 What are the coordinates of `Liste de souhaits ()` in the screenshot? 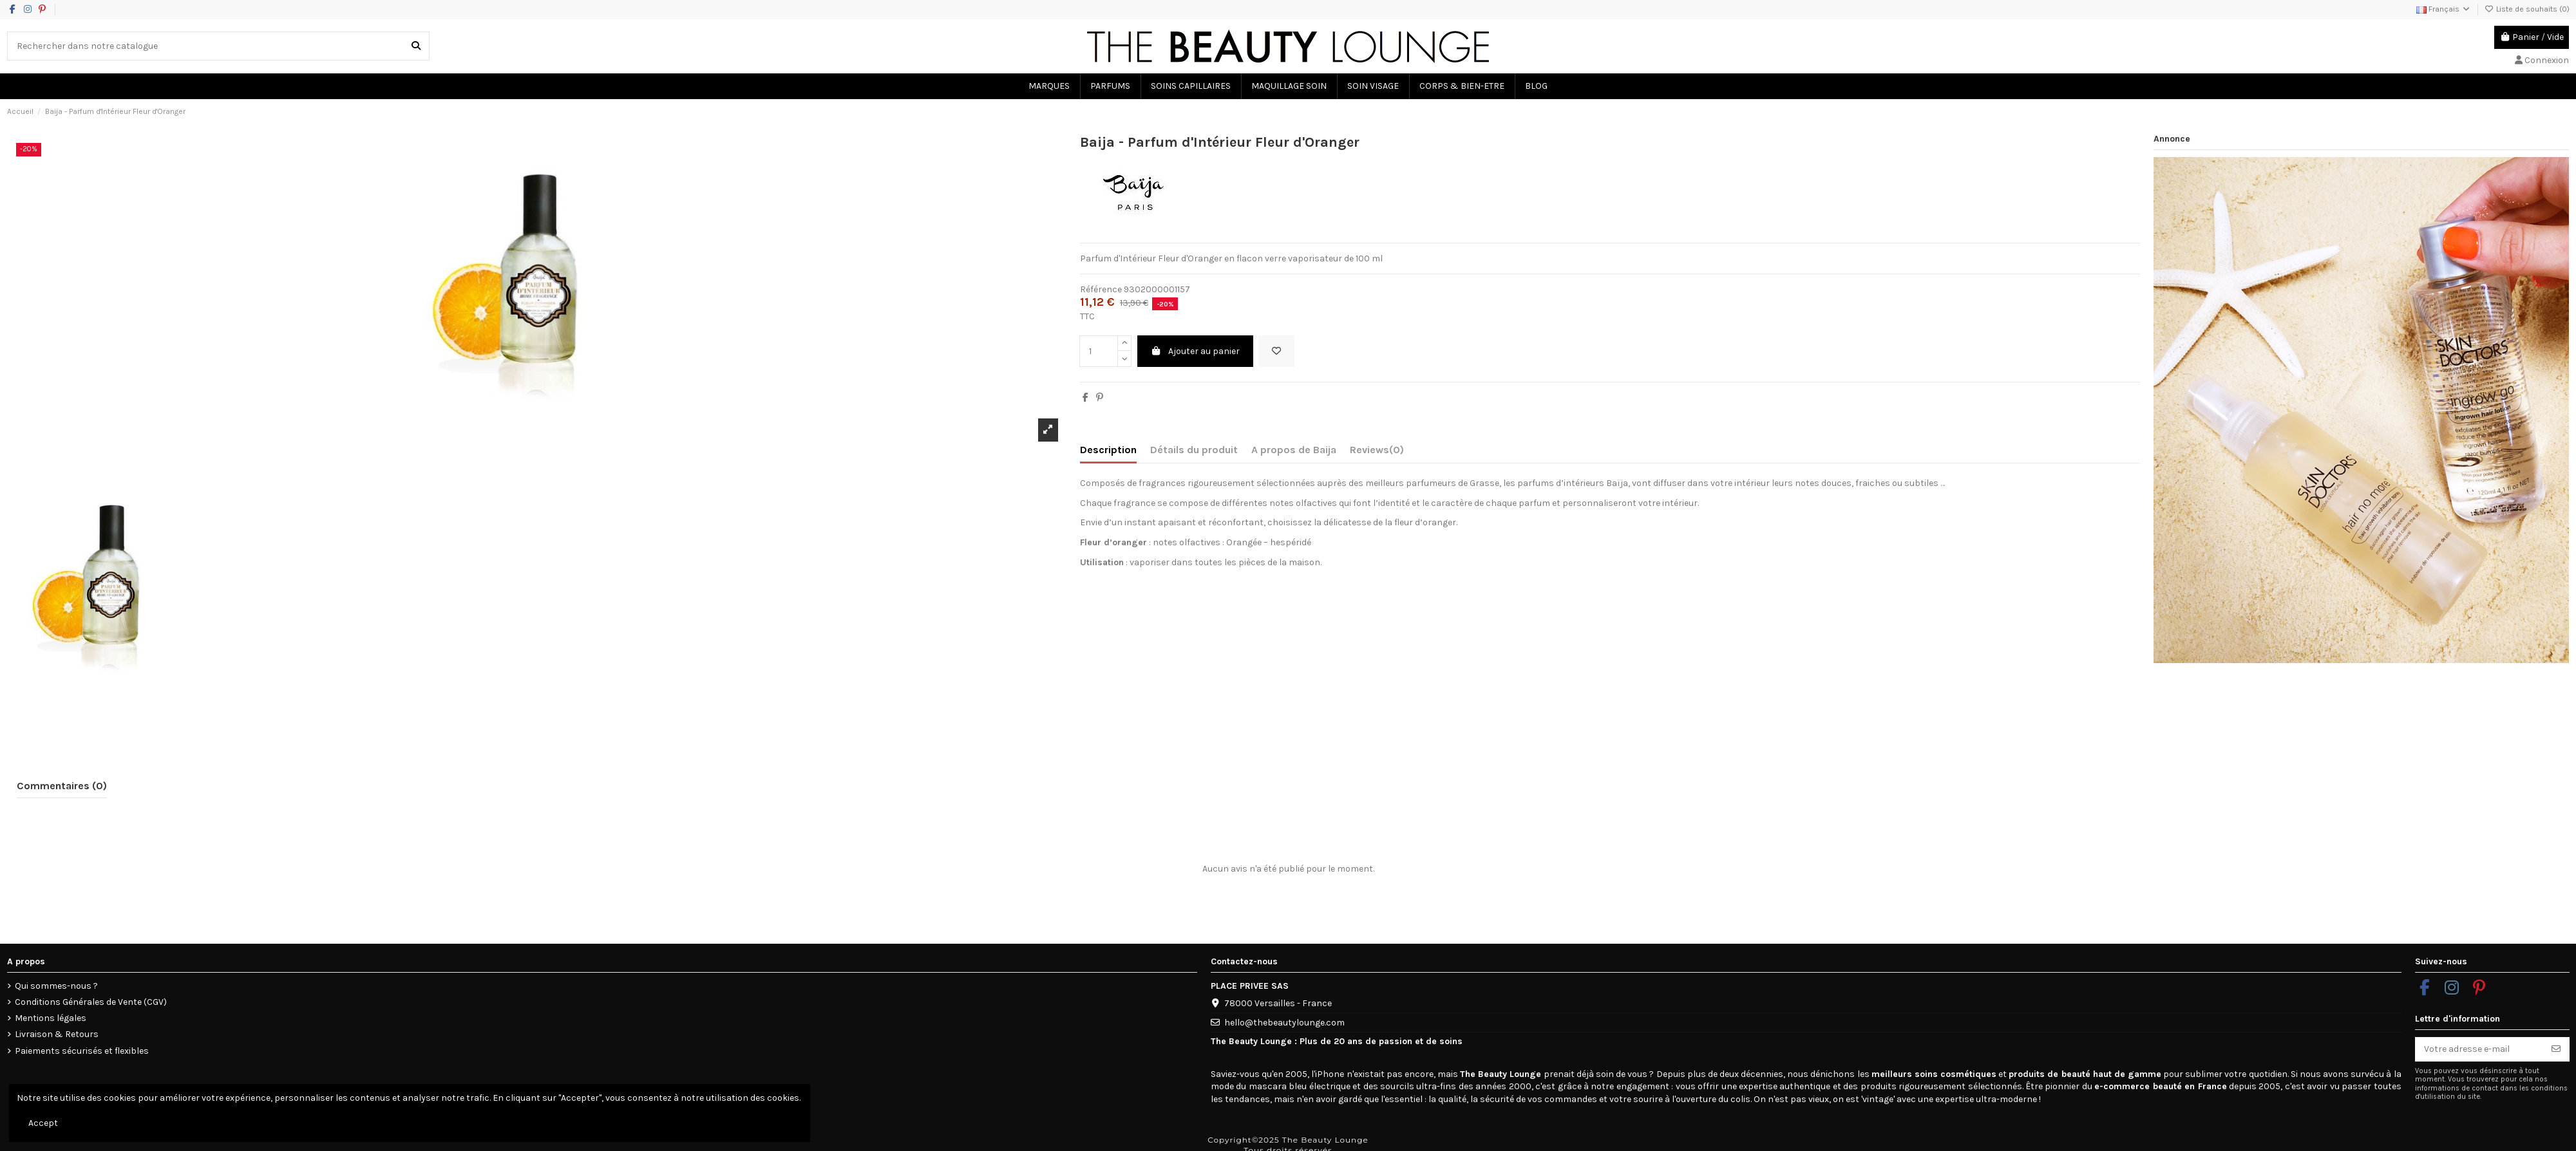 It's located at (2527, 9).